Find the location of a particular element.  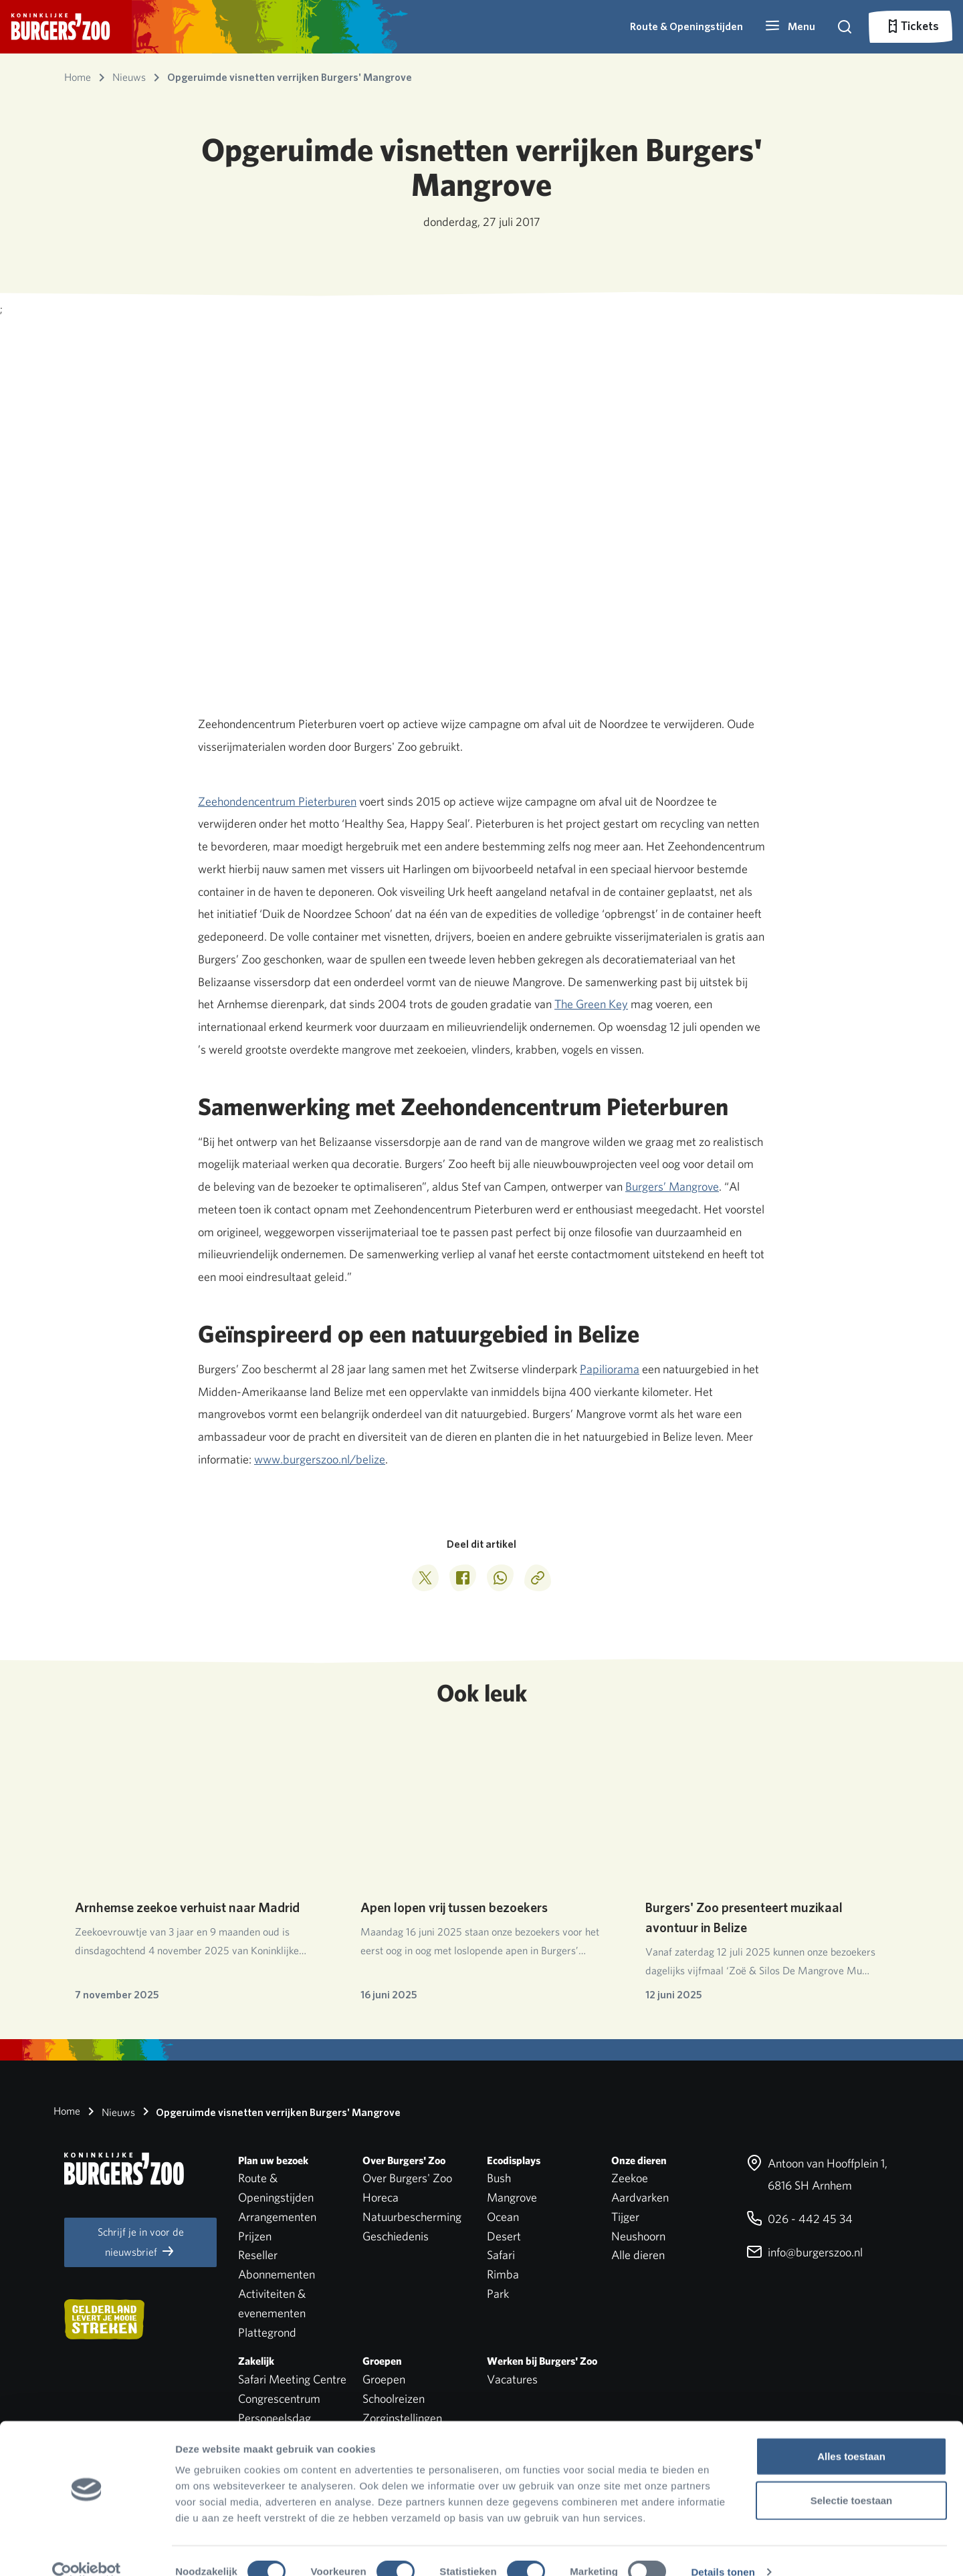

The Green Key is located at coordinates (591, 1004).